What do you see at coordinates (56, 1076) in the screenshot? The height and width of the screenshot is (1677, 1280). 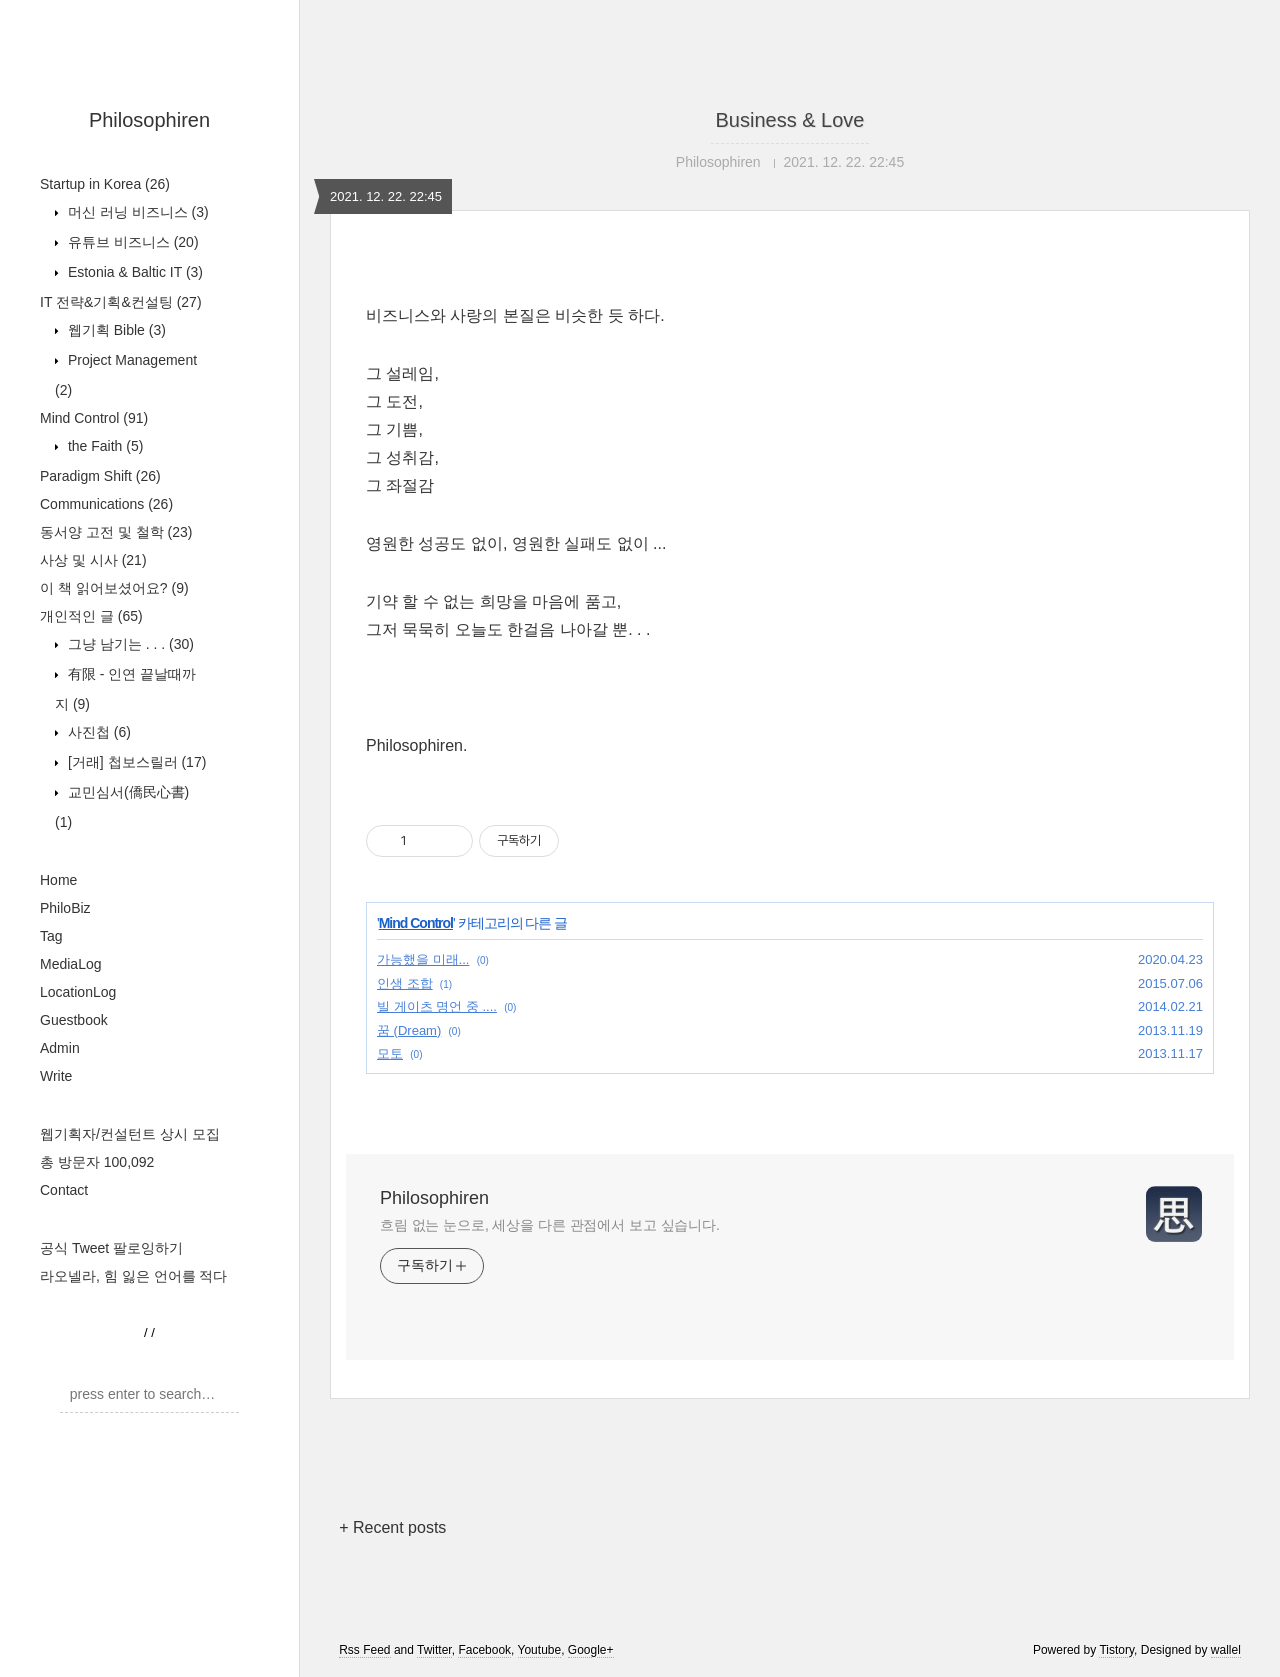 I see `Write` at bounding box center [56, 1076].